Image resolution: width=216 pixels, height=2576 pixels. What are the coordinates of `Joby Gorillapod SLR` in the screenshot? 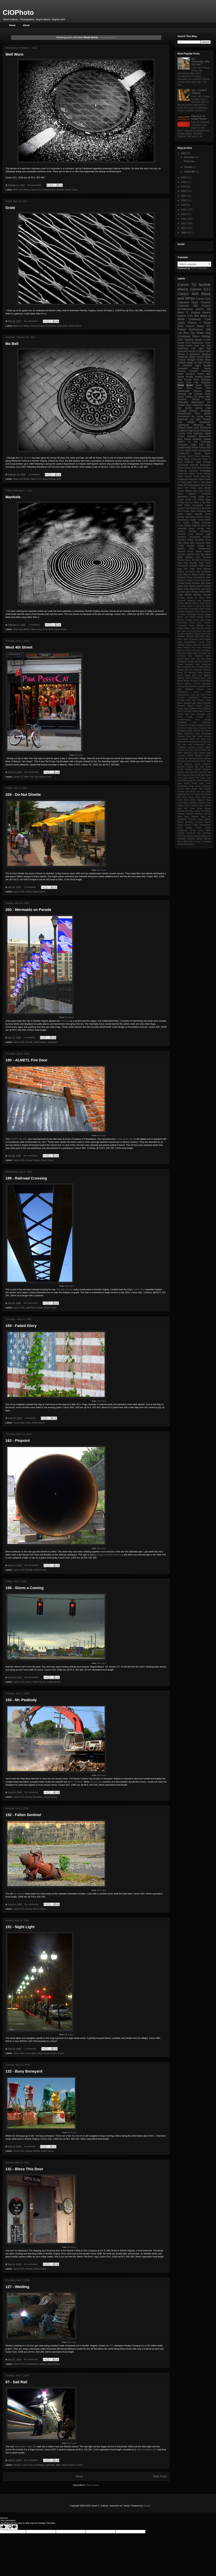 It's located at (147, 2449).